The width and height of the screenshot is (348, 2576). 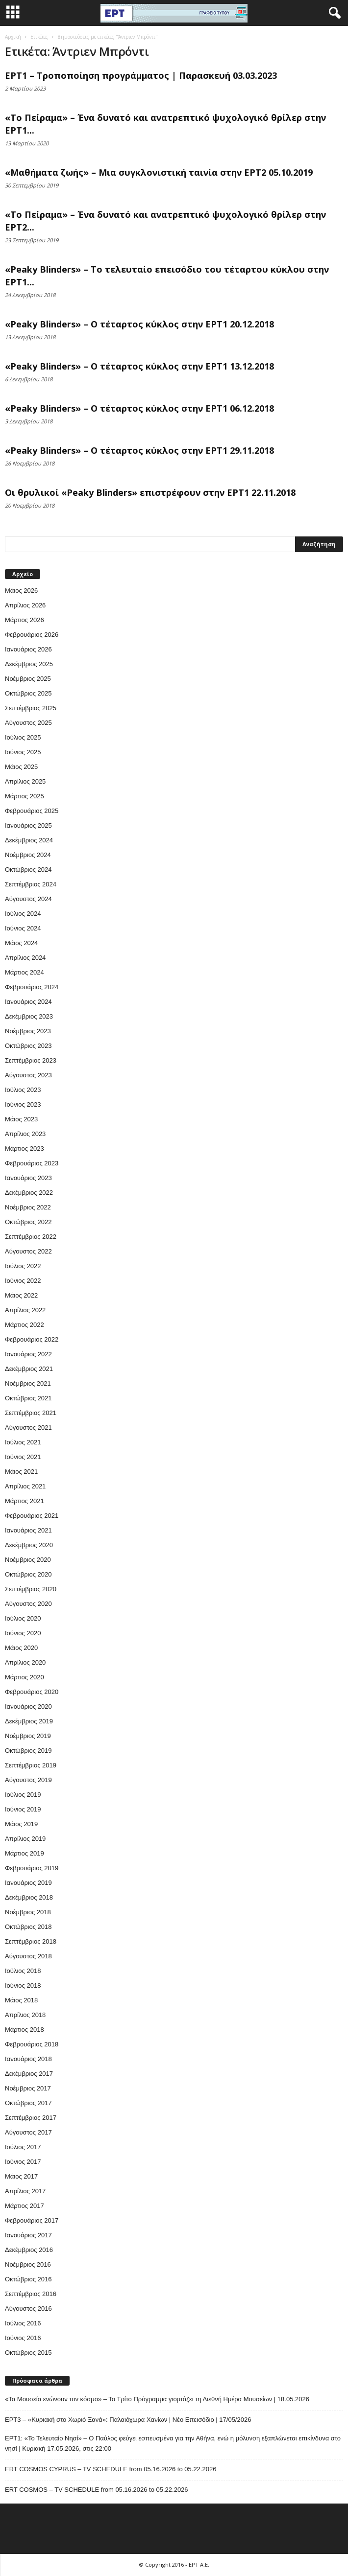 What do you see at coordinates (23, 928) in the screenshot?
I see `Ιούνιος 2024` at bounding box center [23, 928].